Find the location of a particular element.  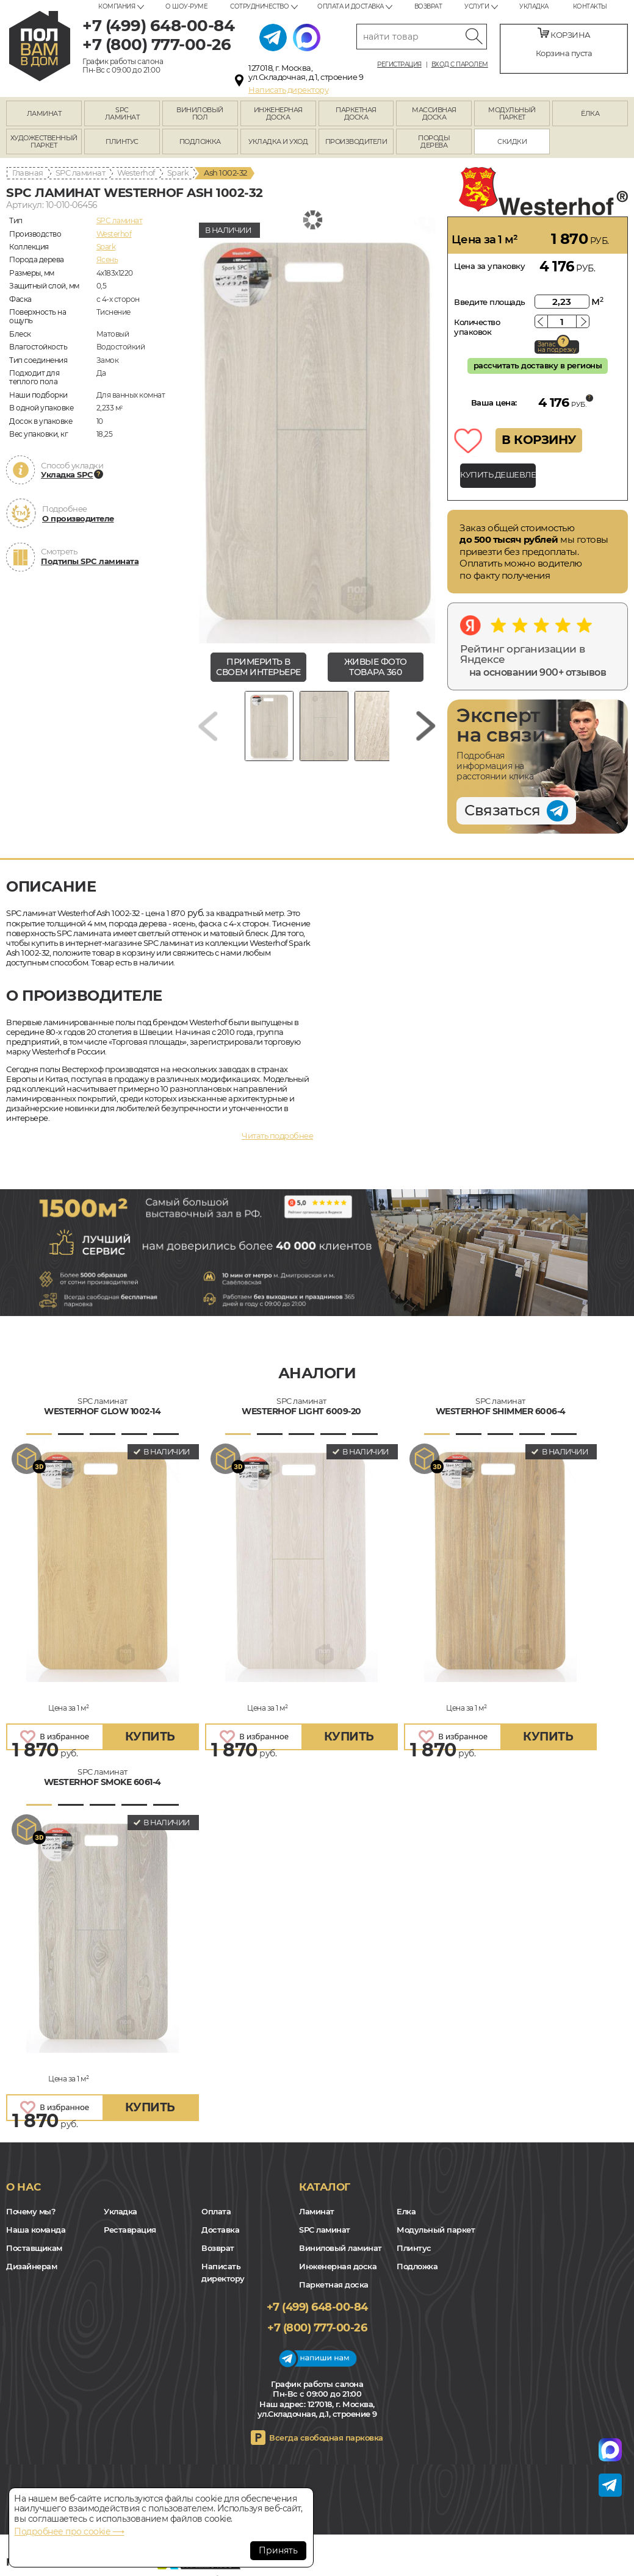

Контакты is located at coordinates (590, 6).